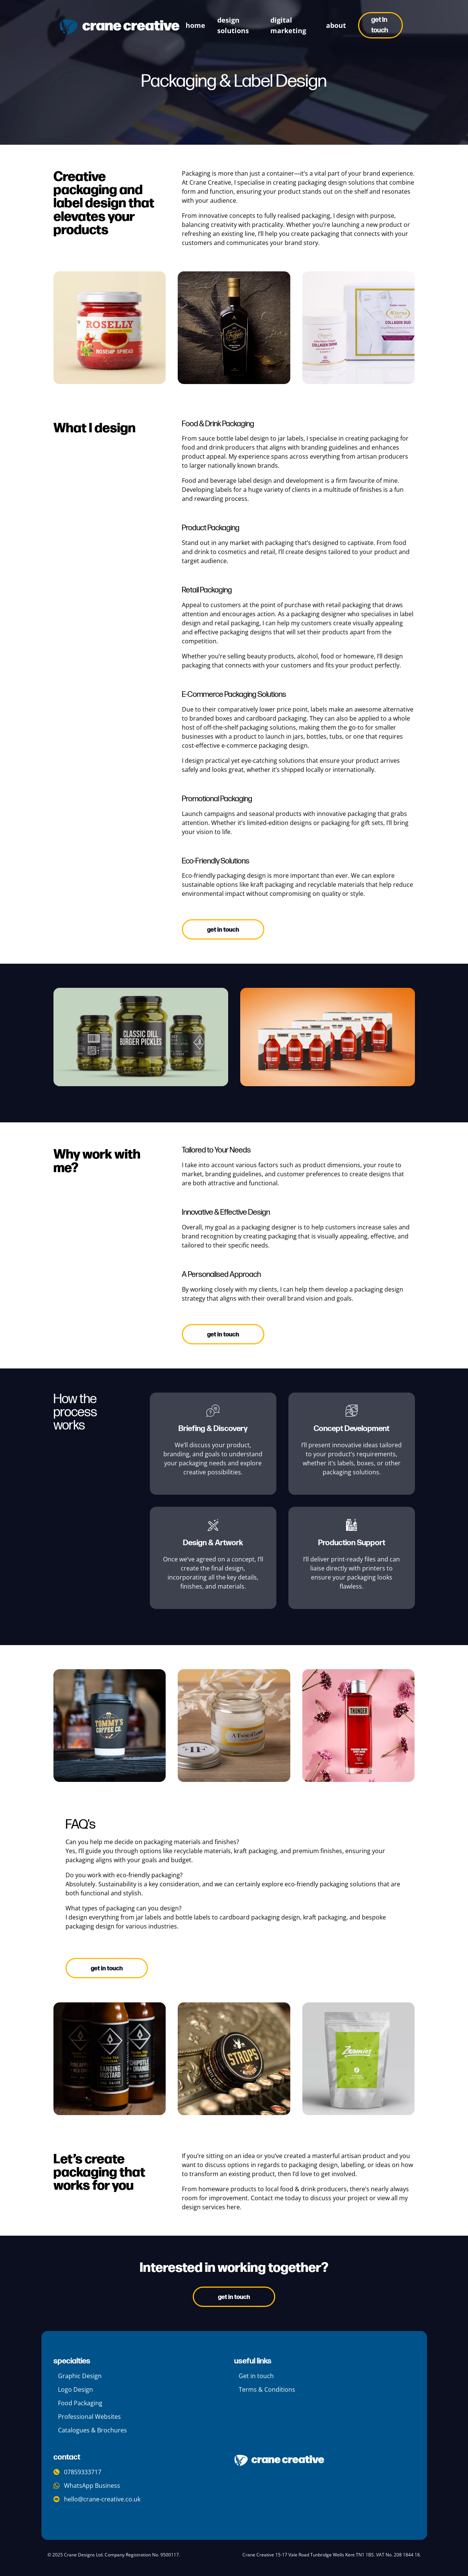 This screenshot has height=2576, width=468. I want to click on Terms & Conditions, so click(267, 2389).